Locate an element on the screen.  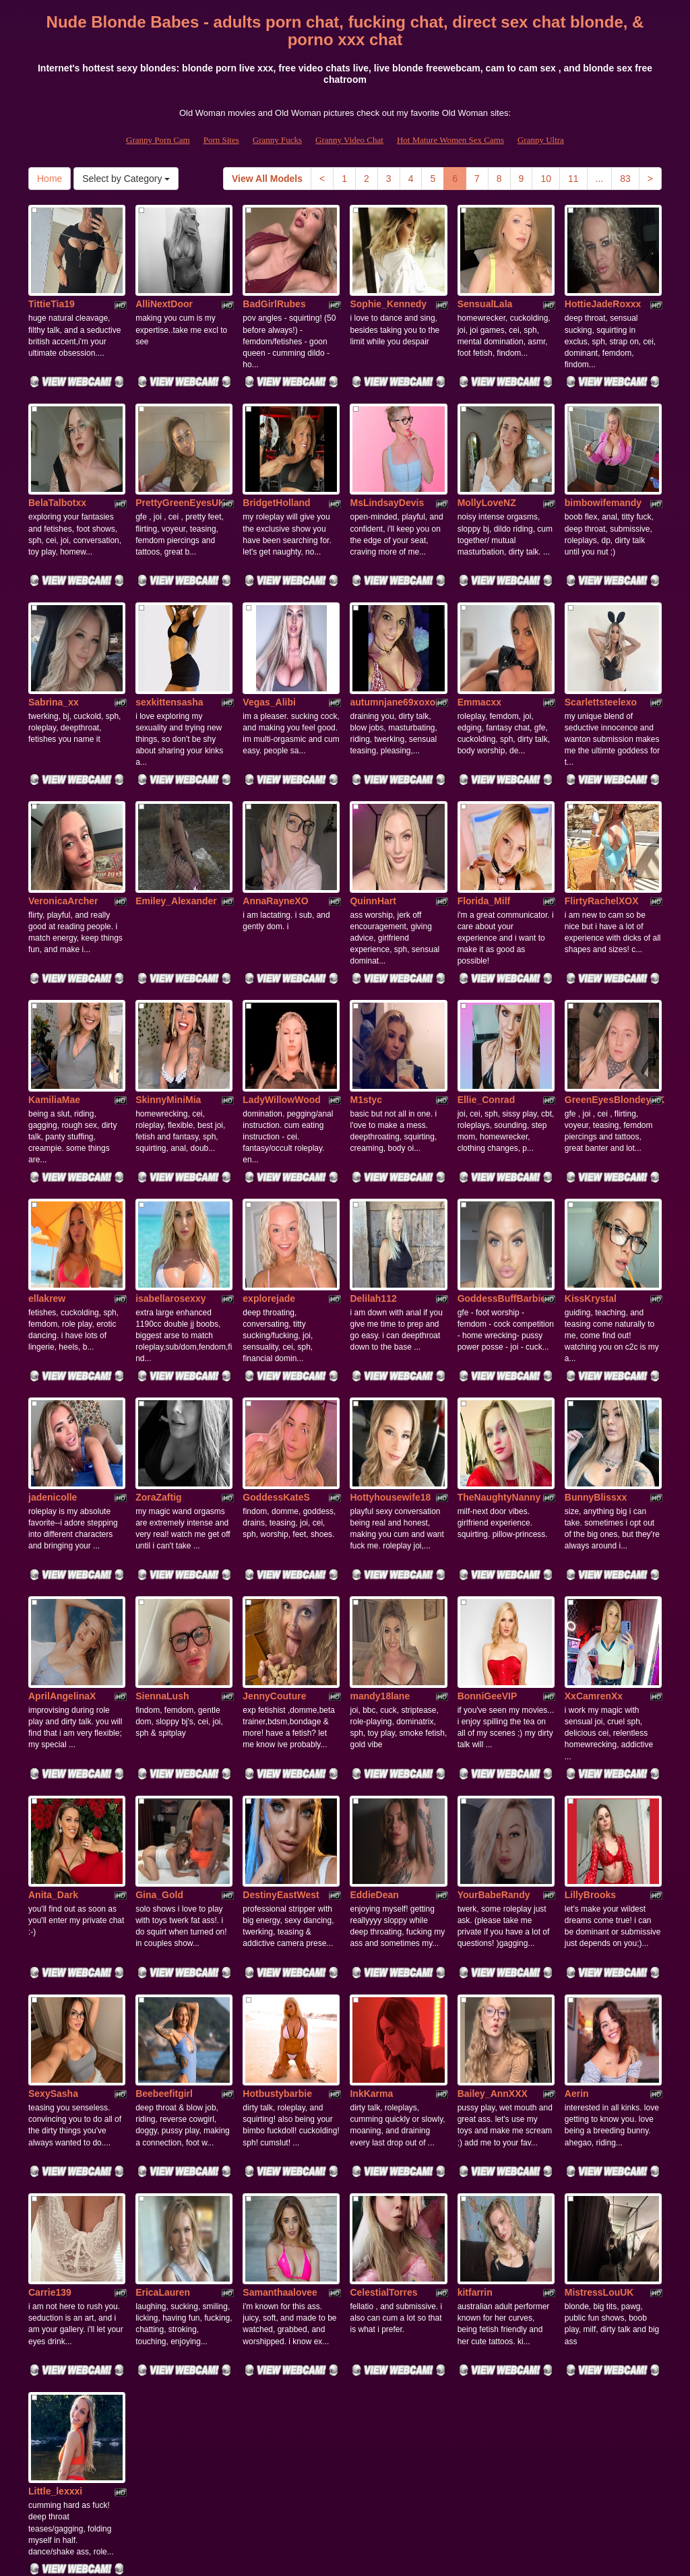
Sophie_Kennedy is located at coordinates (388, 287).